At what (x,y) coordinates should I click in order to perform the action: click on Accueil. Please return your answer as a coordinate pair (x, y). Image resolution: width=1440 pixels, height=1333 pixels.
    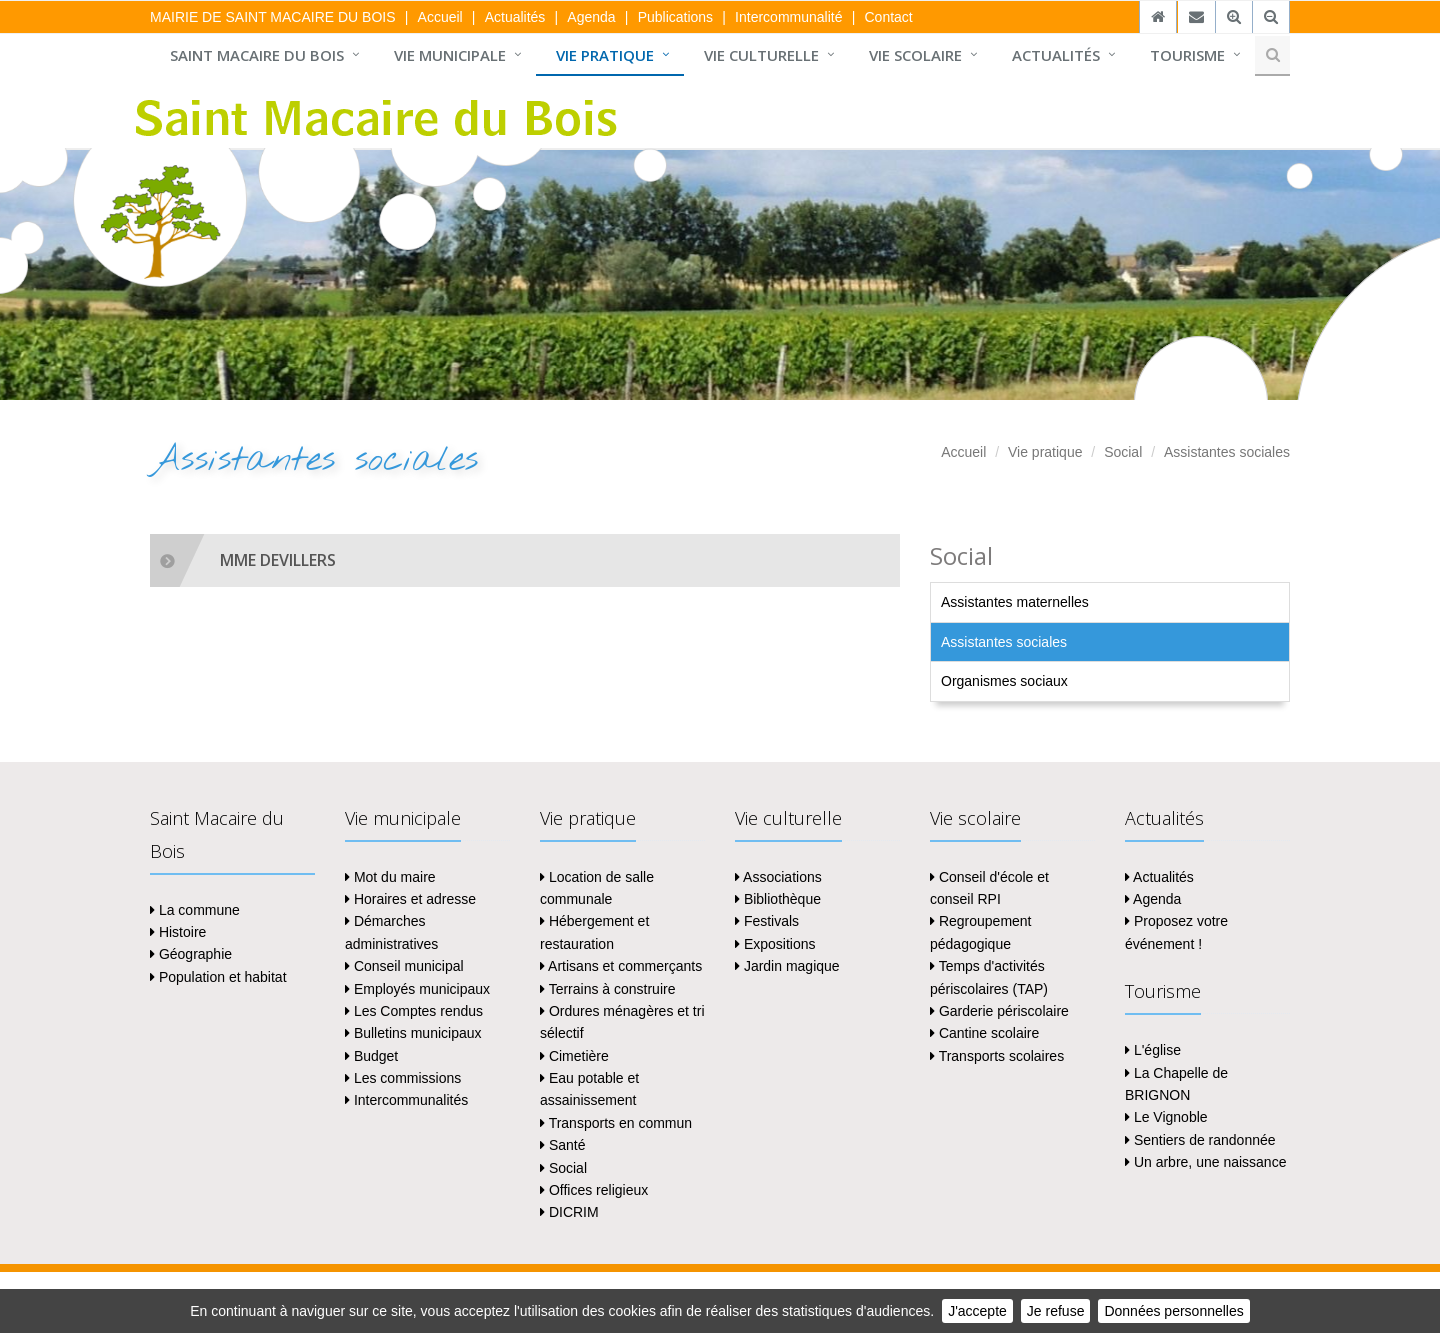
    Looking at the image, I should click on (440, 17).